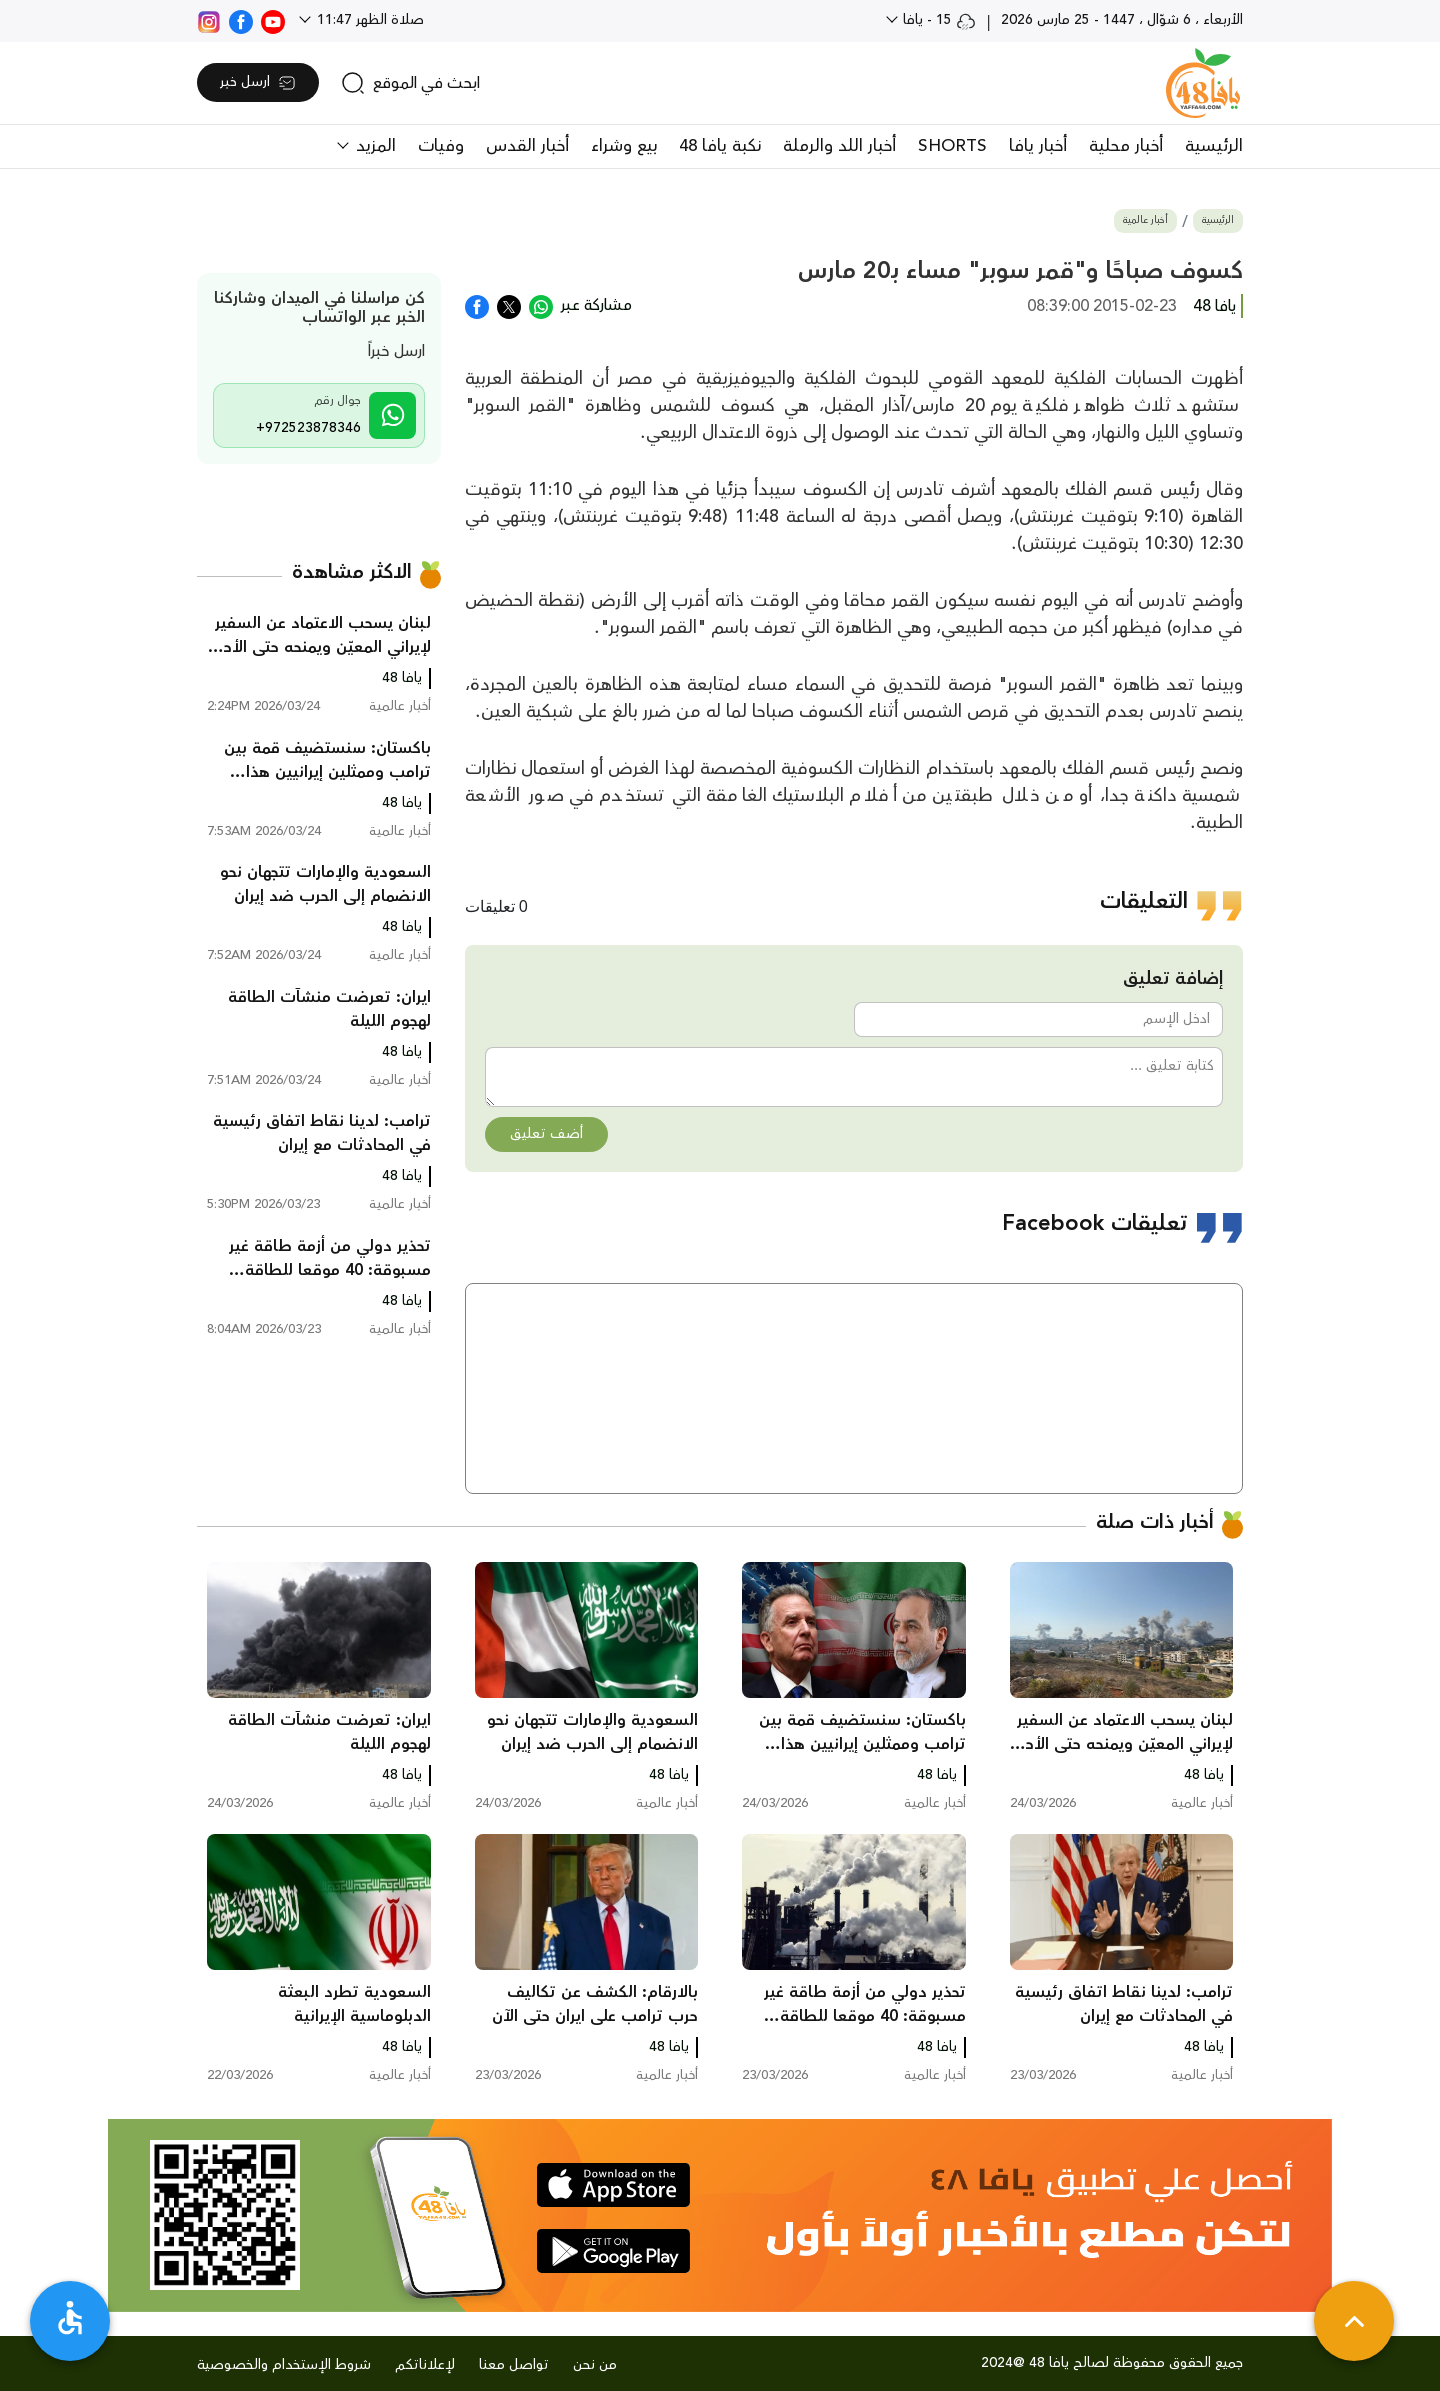  What do you see at coordinates (1126, 146) in the screenshot?
I see `أخبار محلية` at bounding box center [1126, 146].